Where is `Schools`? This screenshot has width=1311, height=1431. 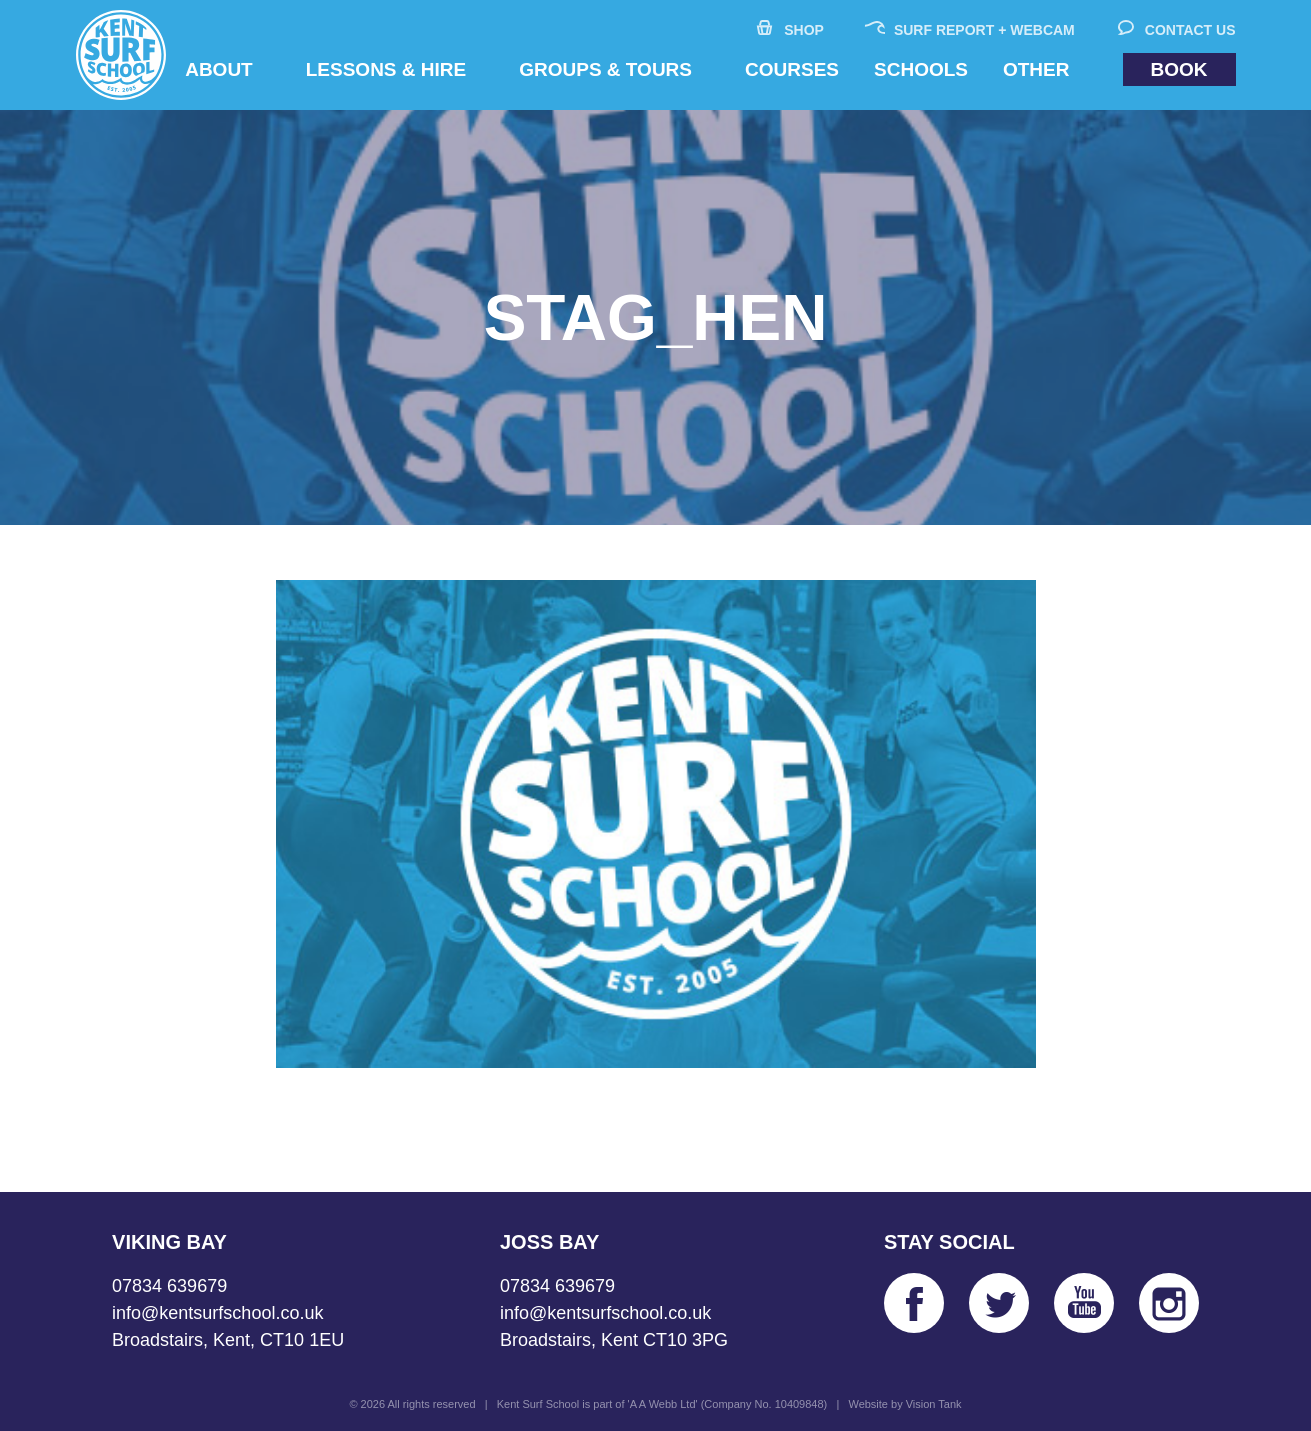
Schools is located at coordinates (921, 69).